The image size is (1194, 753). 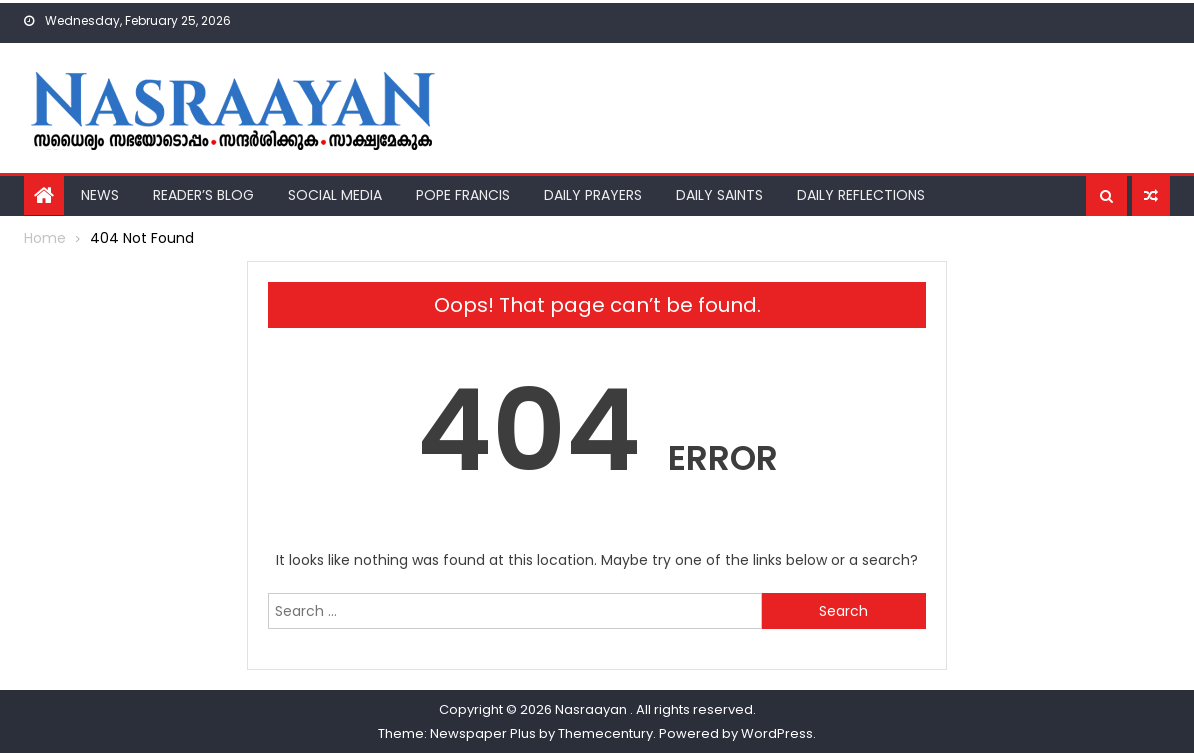 I want to click on Reader’s Blog, so click(x=203, y=195).